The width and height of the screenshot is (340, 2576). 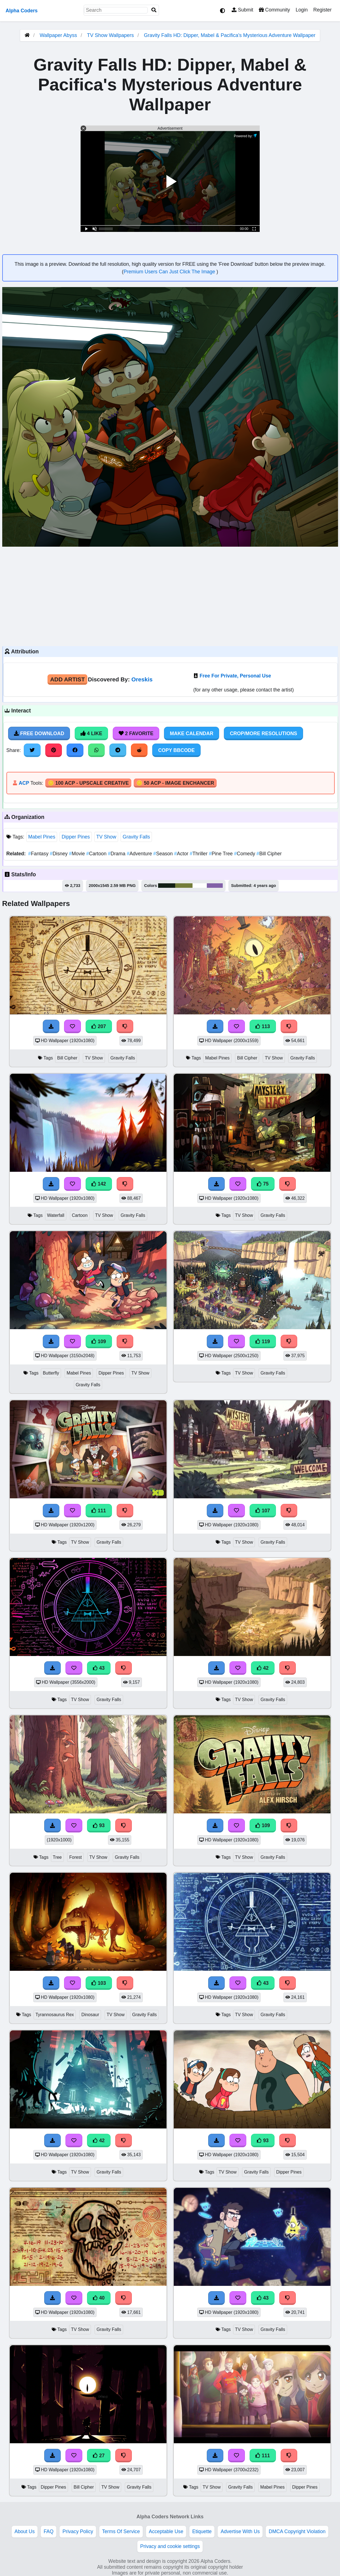 I want to click on #142016, so click(x=166, y=885).